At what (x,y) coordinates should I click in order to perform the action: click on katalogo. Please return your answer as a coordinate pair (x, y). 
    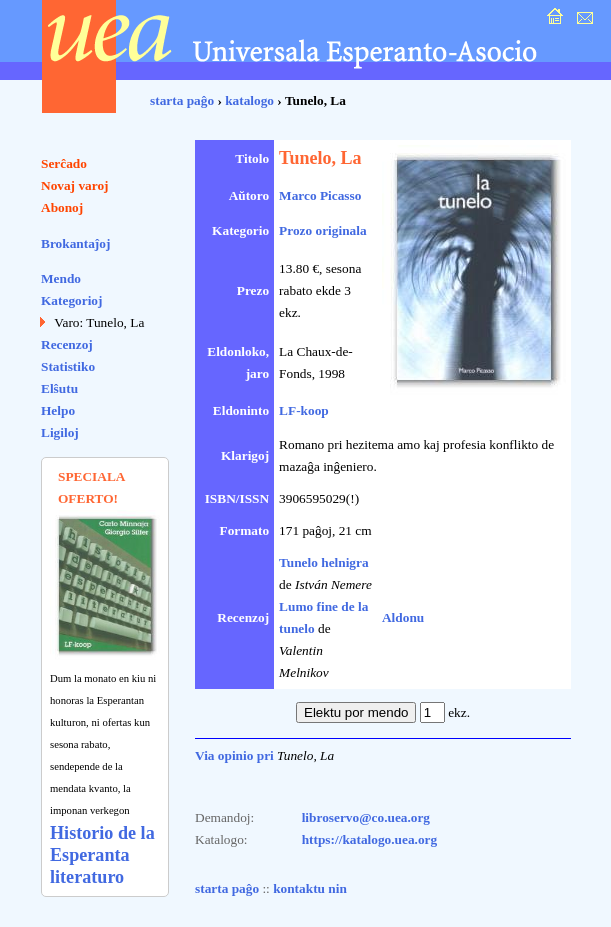
    Looking at the image, I should click on (249, 100).